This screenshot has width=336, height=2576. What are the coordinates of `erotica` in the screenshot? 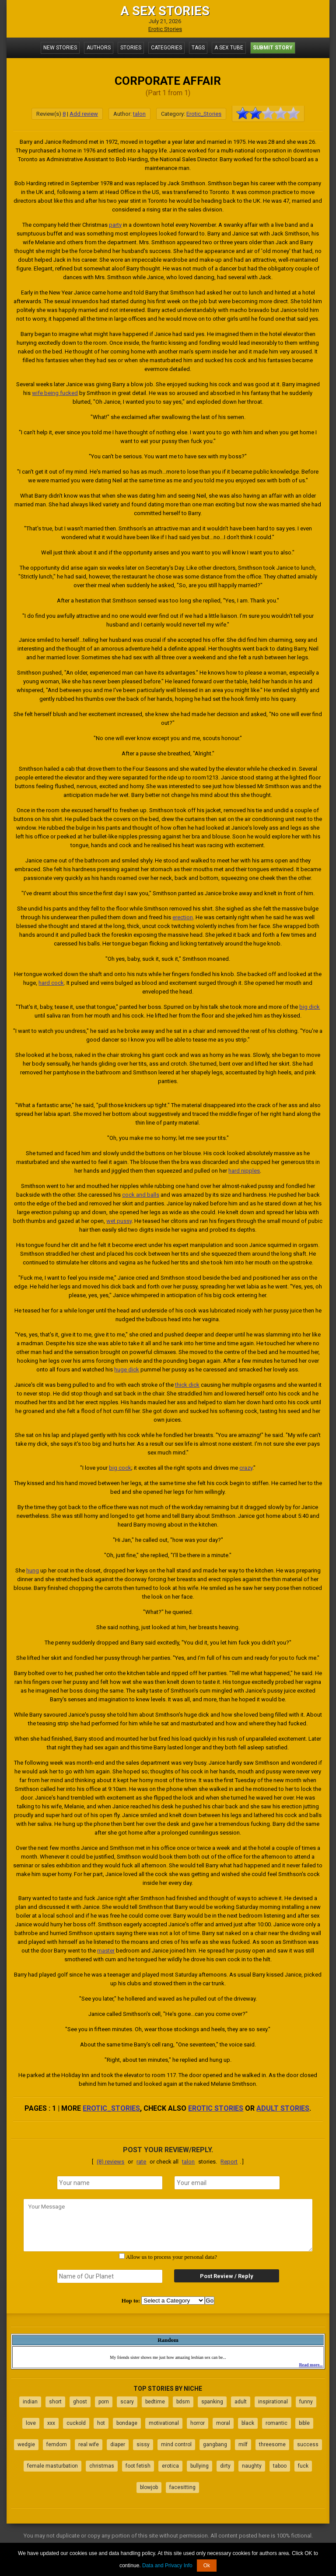 It's located at (170, 2466).